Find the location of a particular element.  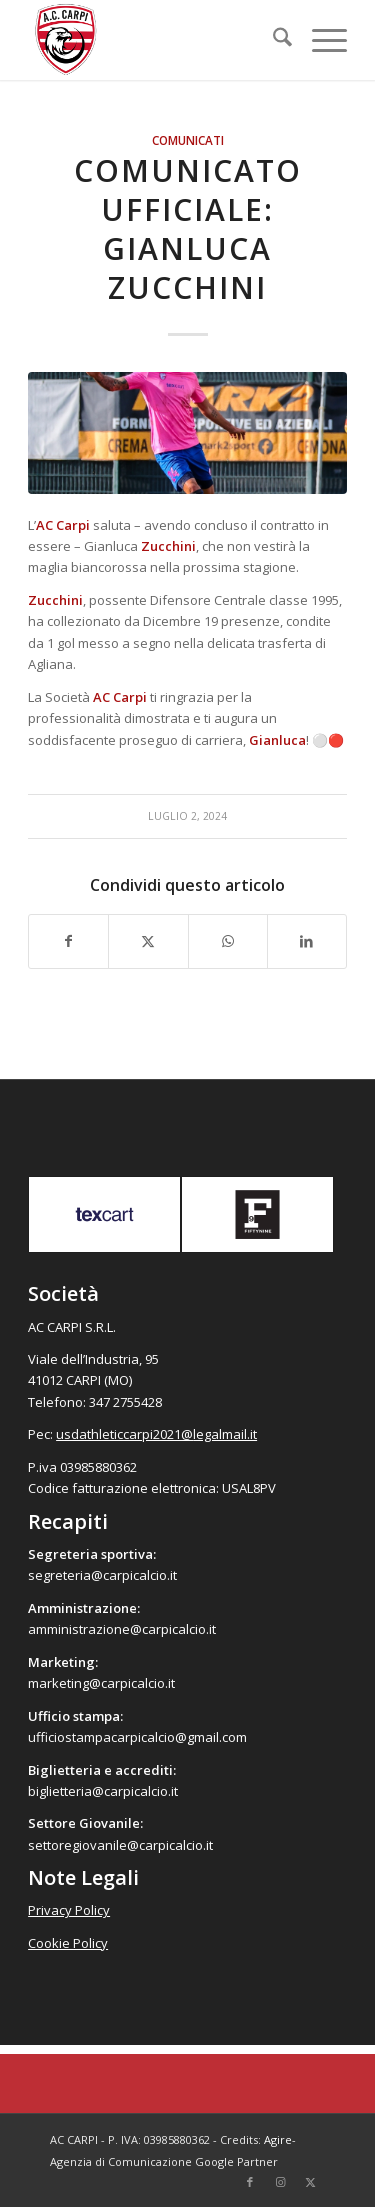

[Cerca] is located at coordinates (272, 40).